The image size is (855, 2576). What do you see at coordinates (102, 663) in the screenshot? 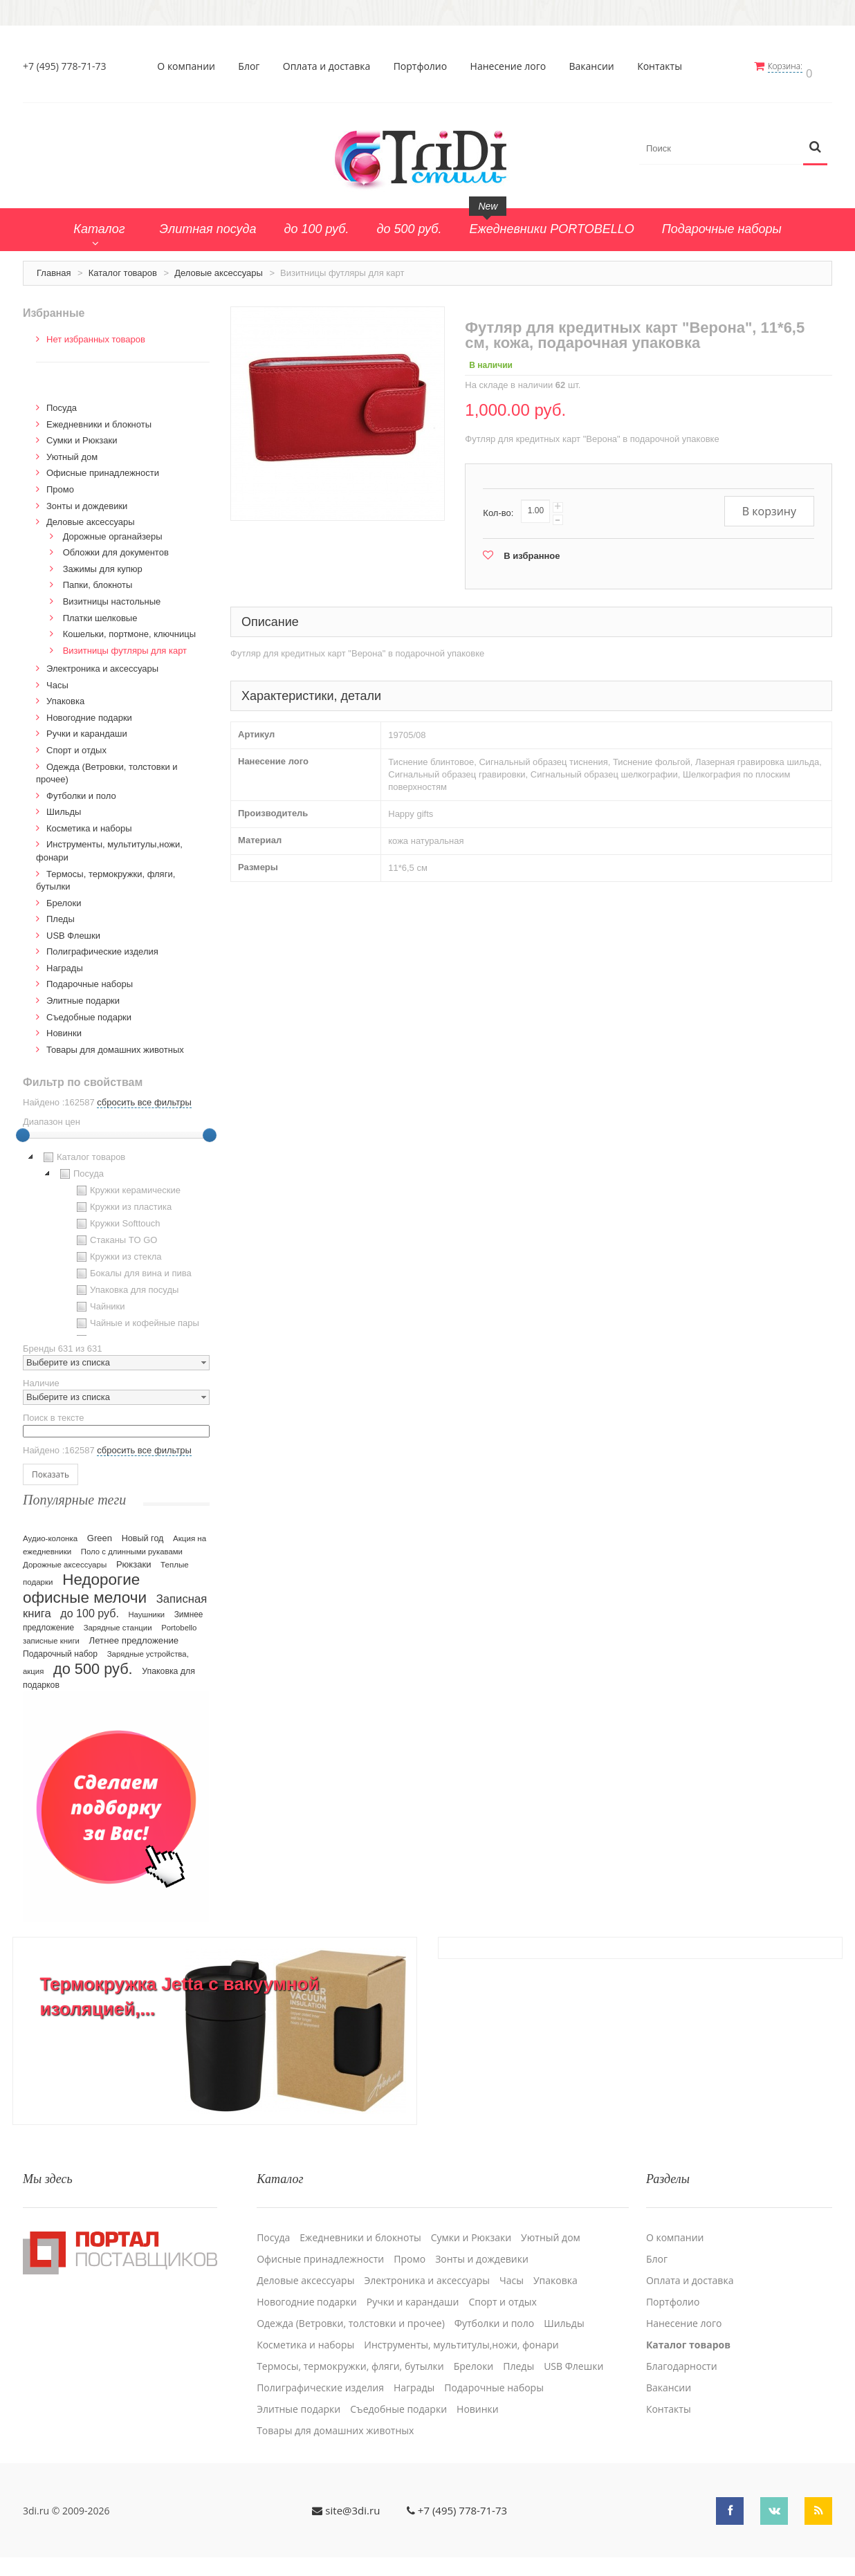
I see `Электроника и аксессуары` at bounding box center [102, 663].